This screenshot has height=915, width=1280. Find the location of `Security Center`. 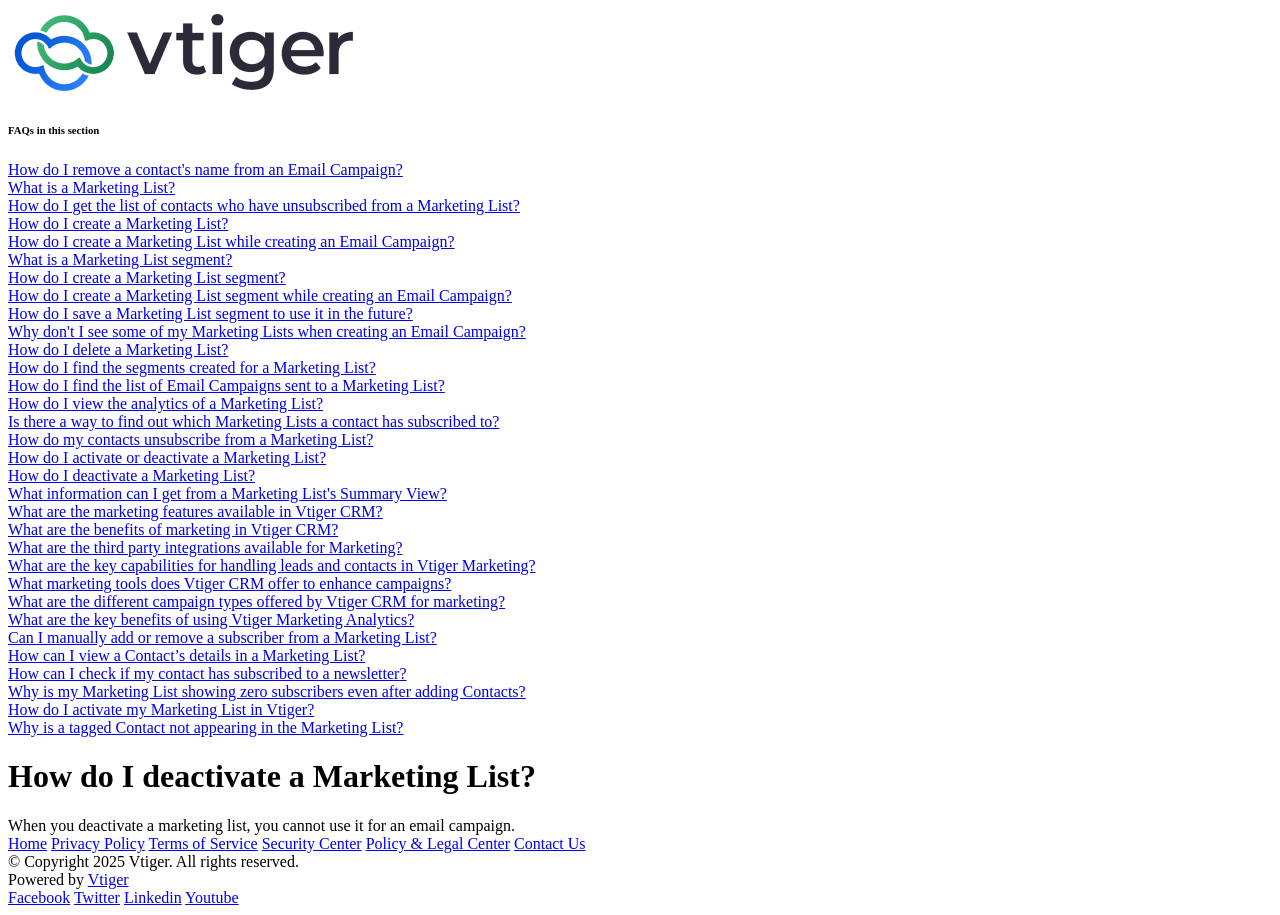

Security Center is located at coordinates (312, 843).